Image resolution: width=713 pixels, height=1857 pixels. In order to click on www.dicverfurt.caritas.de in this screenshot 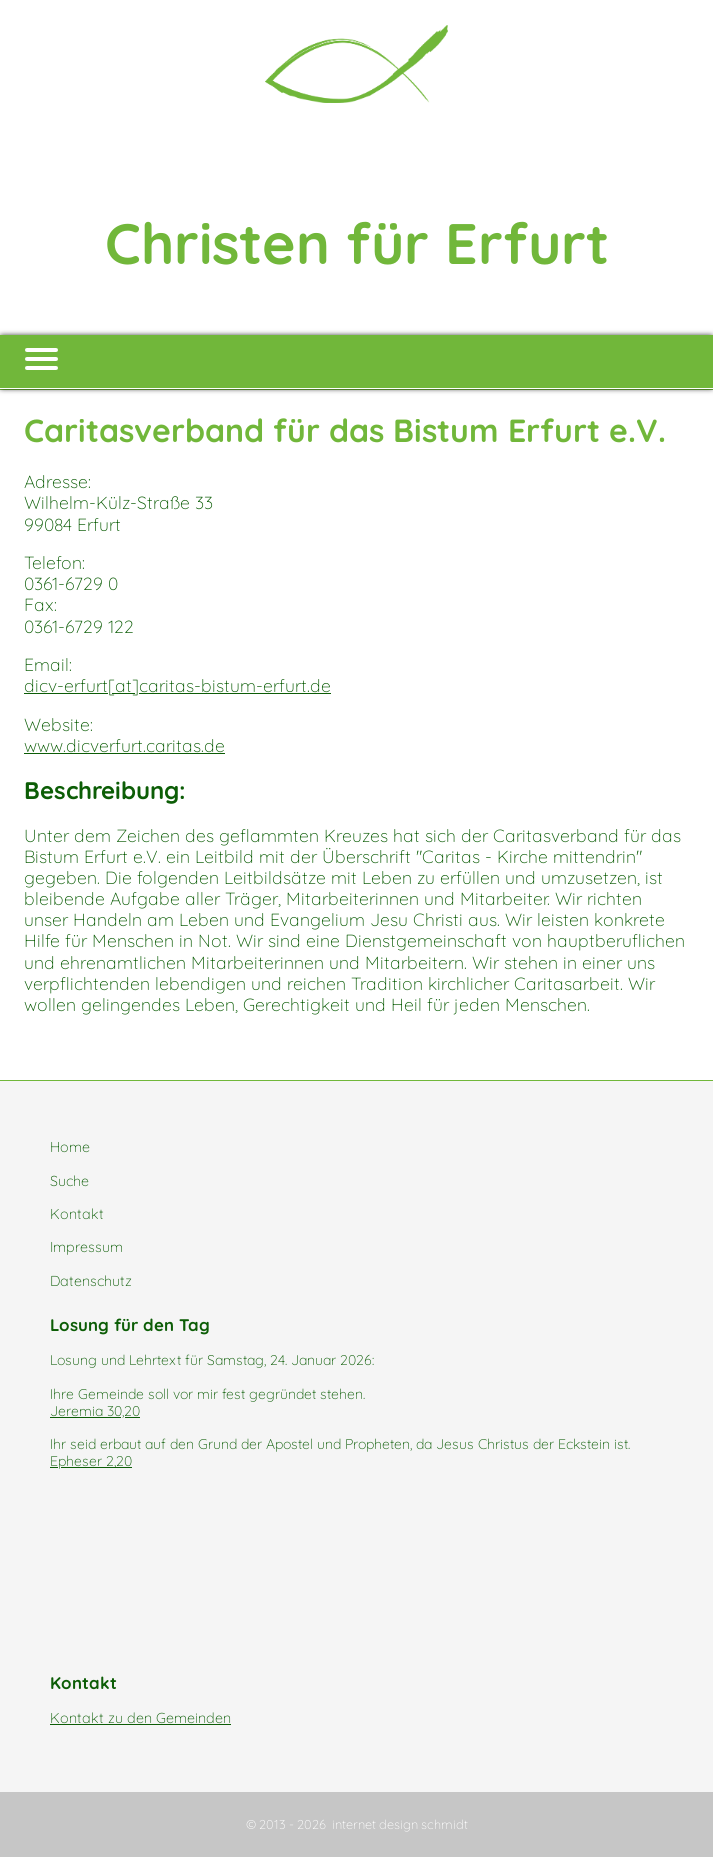, I will do `click(124, 745)`.